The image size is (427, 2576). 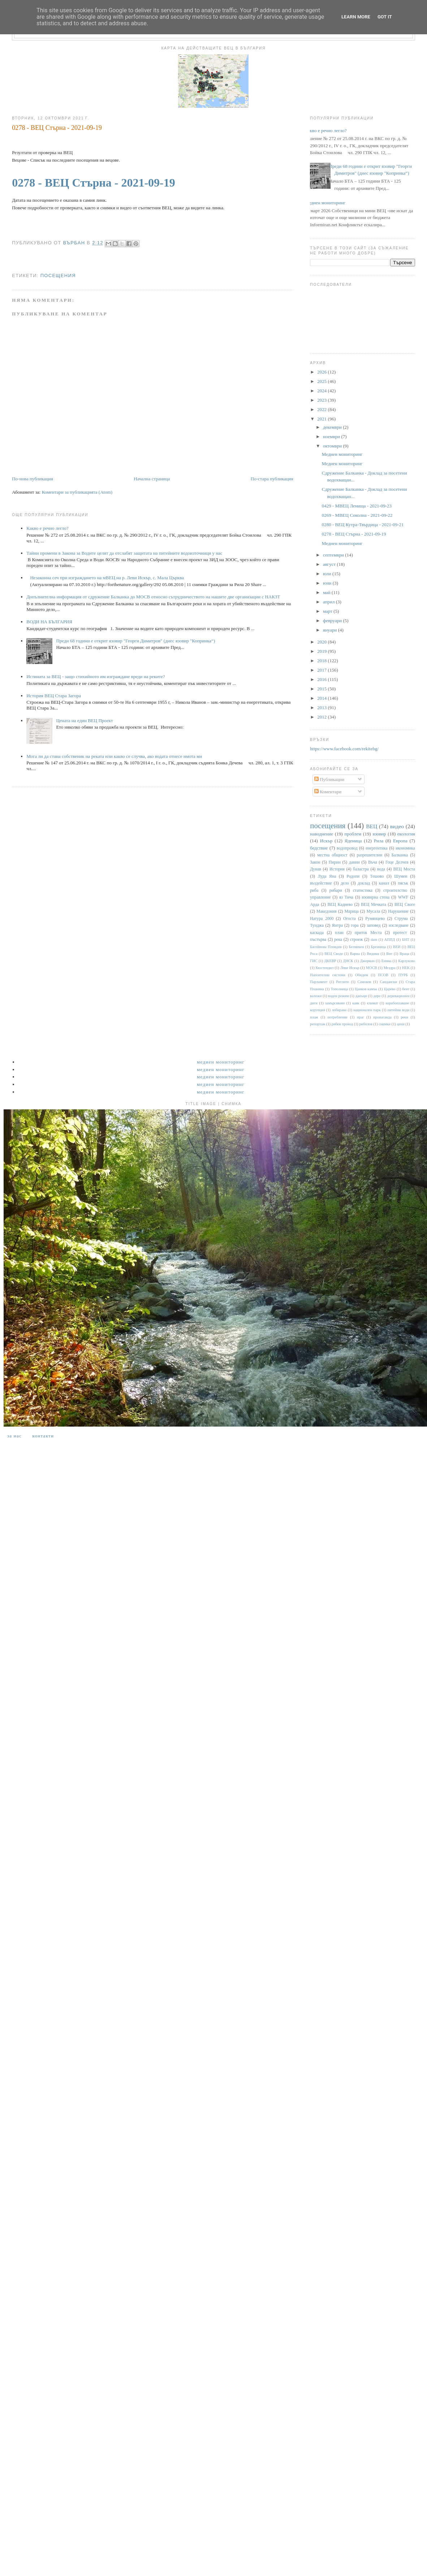 I want to click on снимки, so click(x=385, y=1024).